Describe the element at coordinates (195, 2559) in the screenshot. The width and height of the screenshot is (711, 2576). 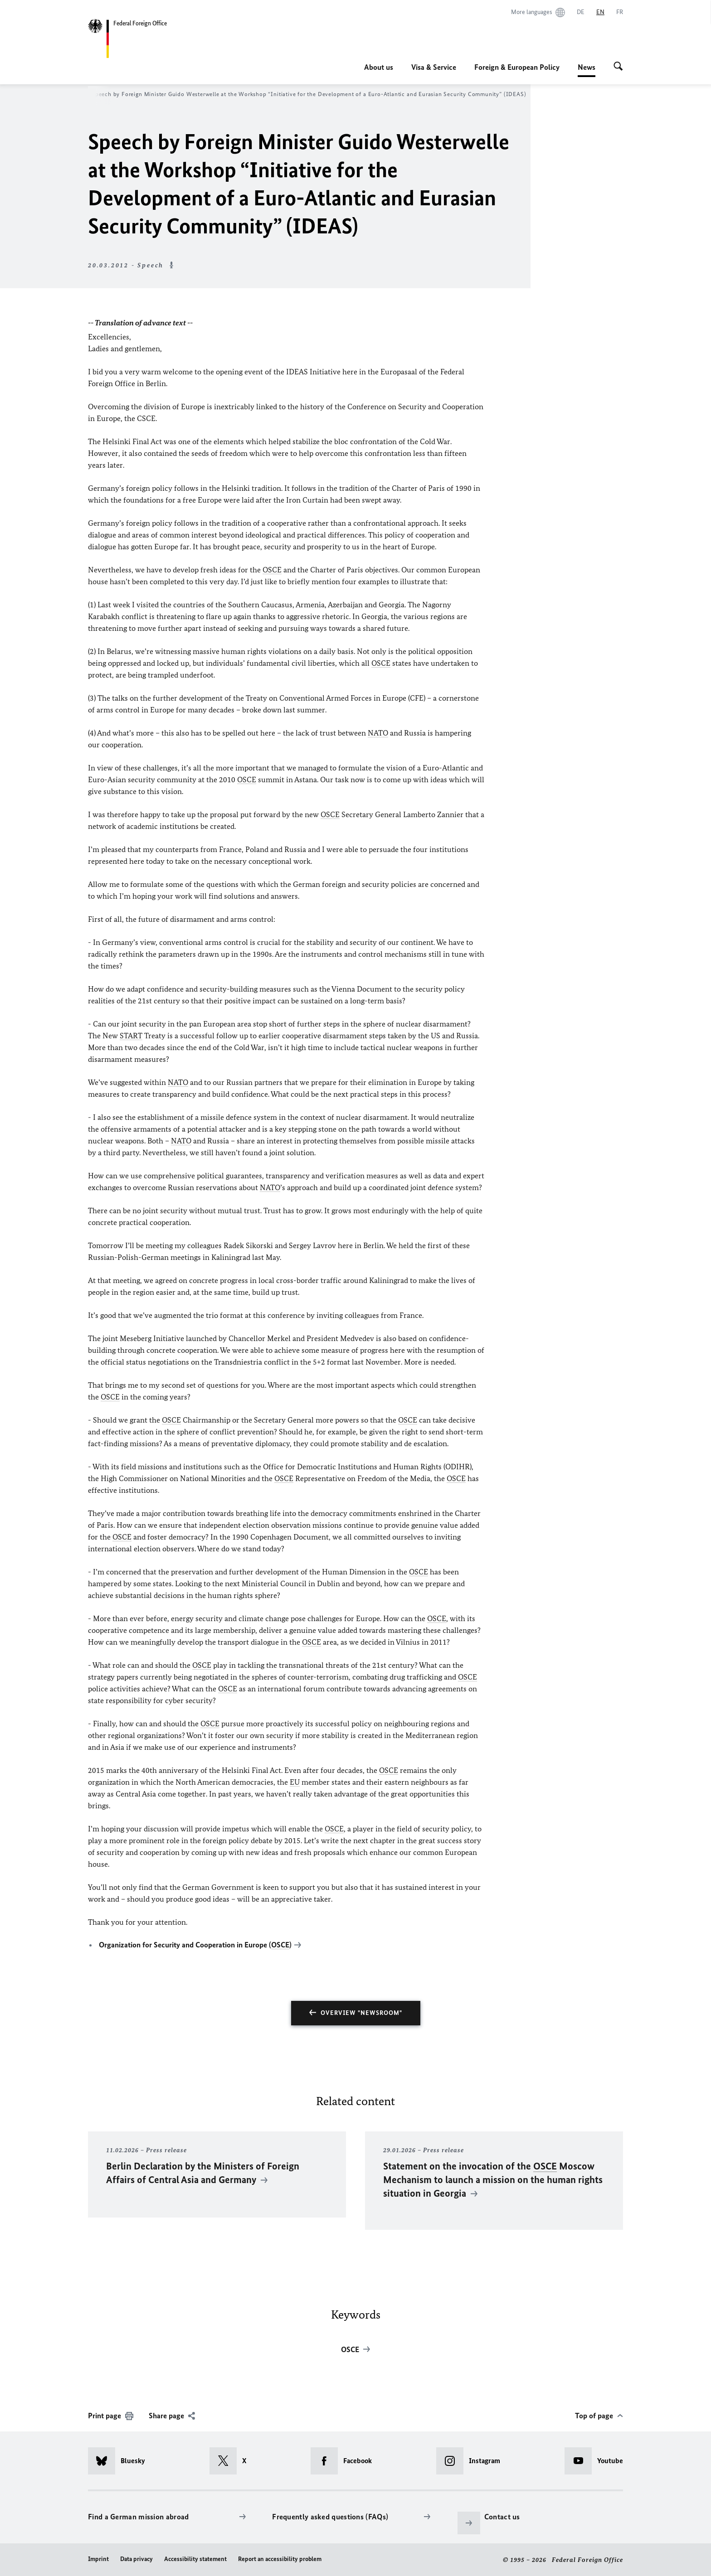
I see `Accessibility statement` at that location.